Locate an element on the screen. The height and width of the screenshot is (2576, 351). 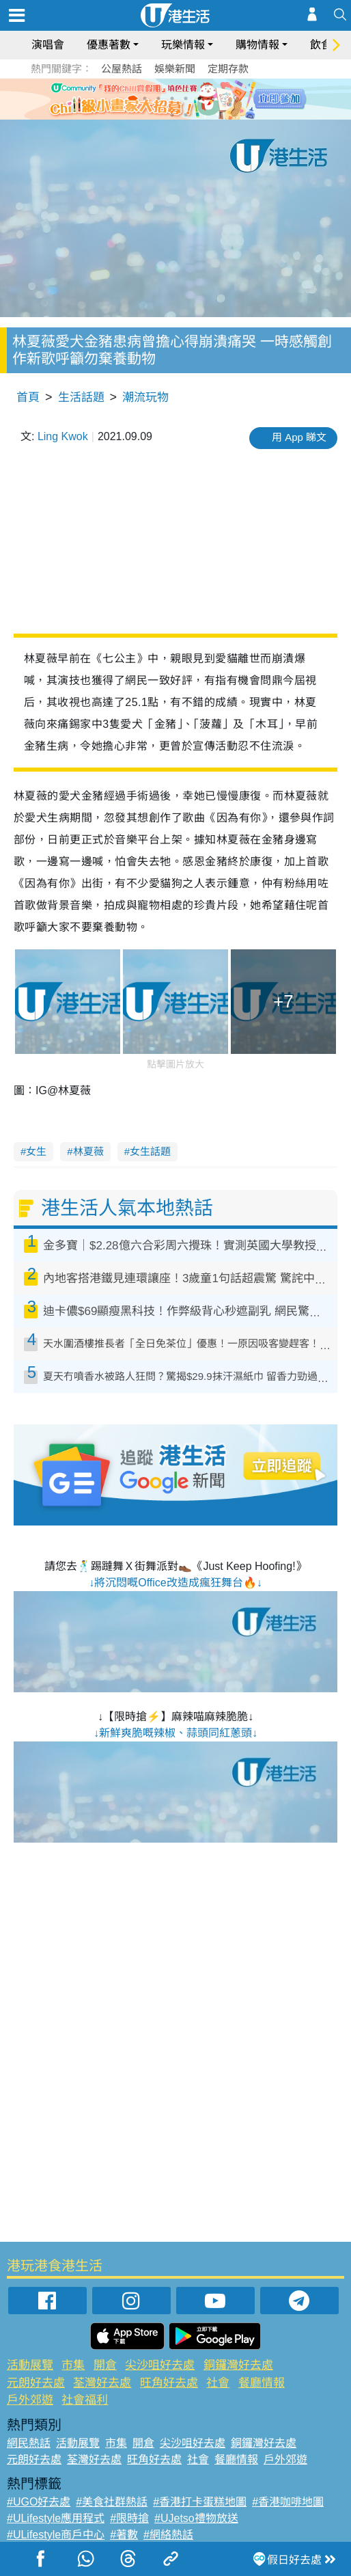
#ULifestyle應用程式 is located at coordinates (55, 2518).